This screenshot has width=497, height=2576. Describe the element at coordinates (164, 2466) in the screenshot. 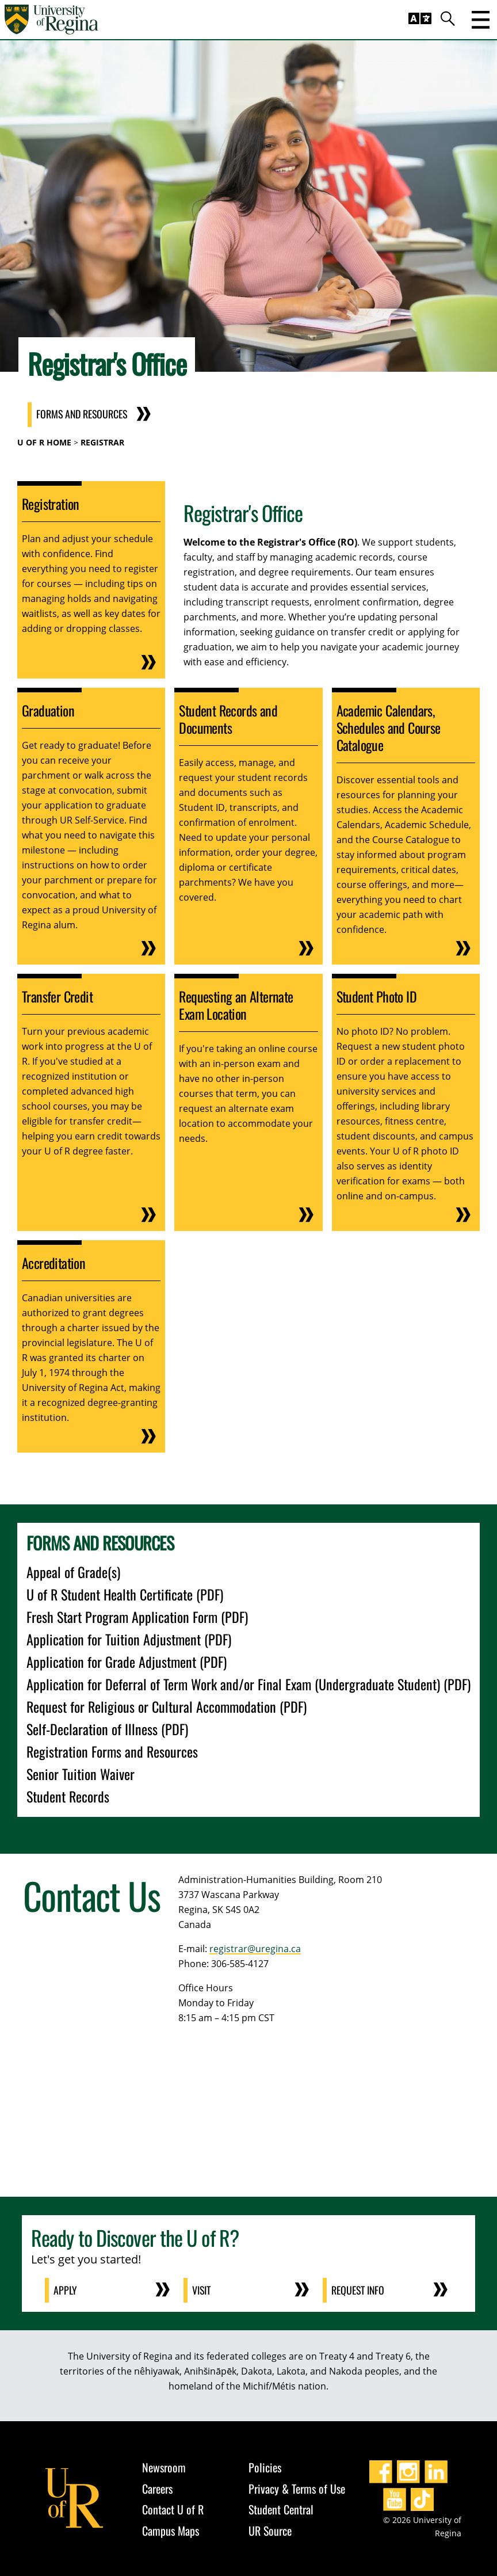

I see `Newsroom` at that location.